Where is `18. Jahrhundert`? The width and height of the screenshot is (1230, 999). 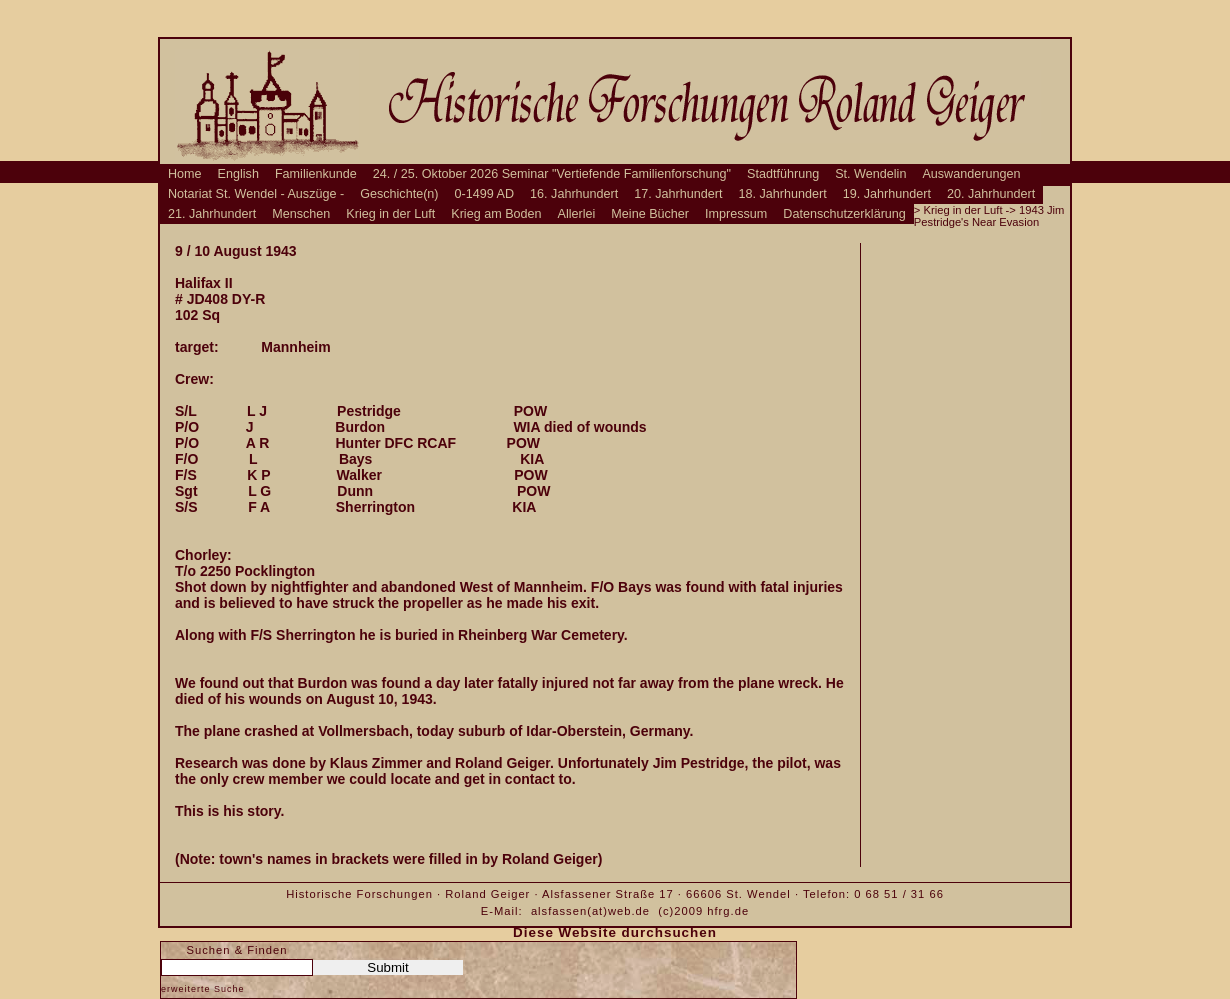
18. Jahrhundert is located at coordinates (783, 194).